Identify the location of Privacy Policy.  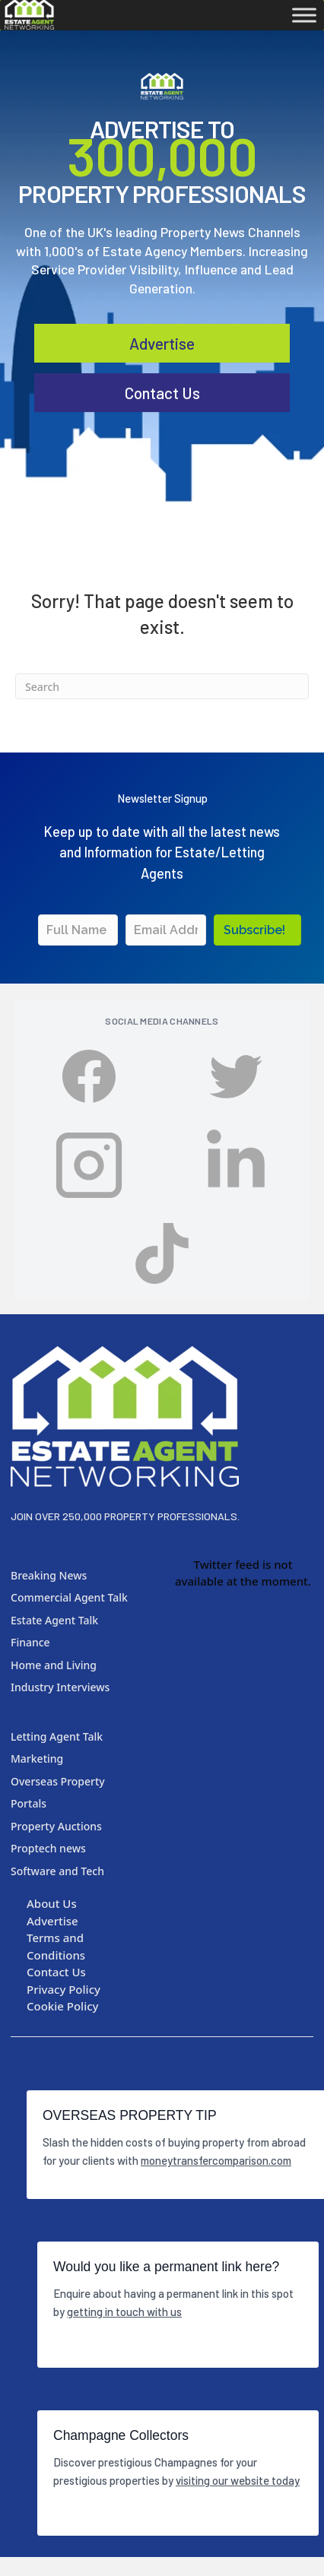
(63, 1989).